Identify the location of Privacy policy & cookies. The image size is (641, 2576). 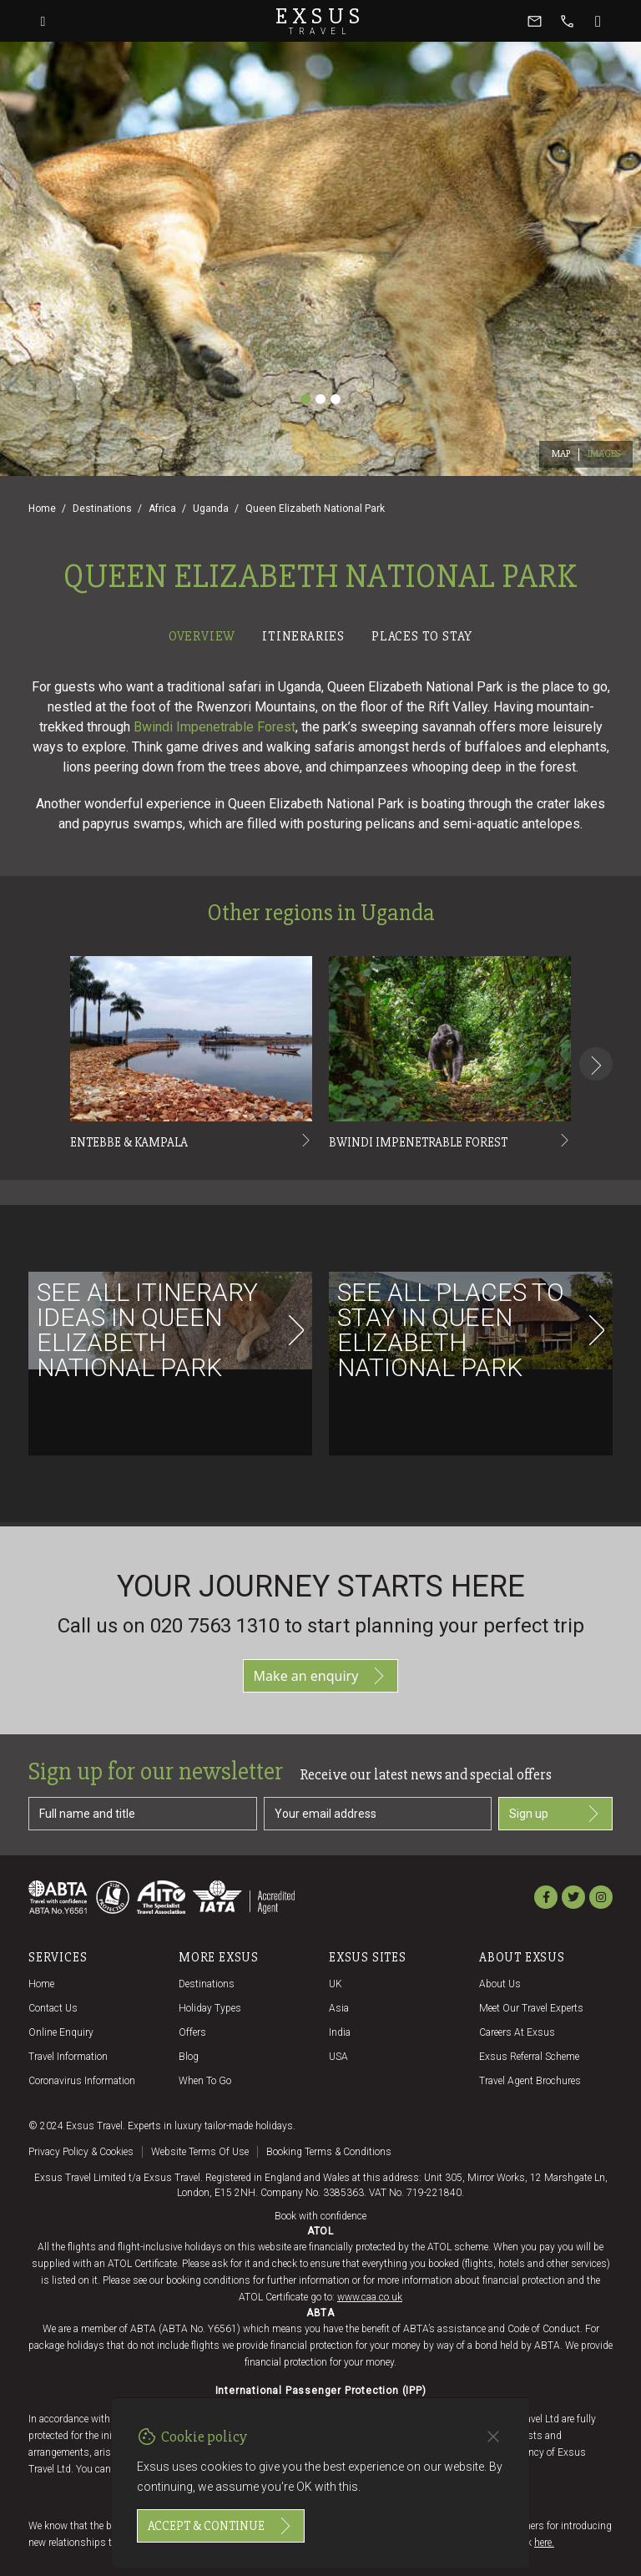
(81, 2152).